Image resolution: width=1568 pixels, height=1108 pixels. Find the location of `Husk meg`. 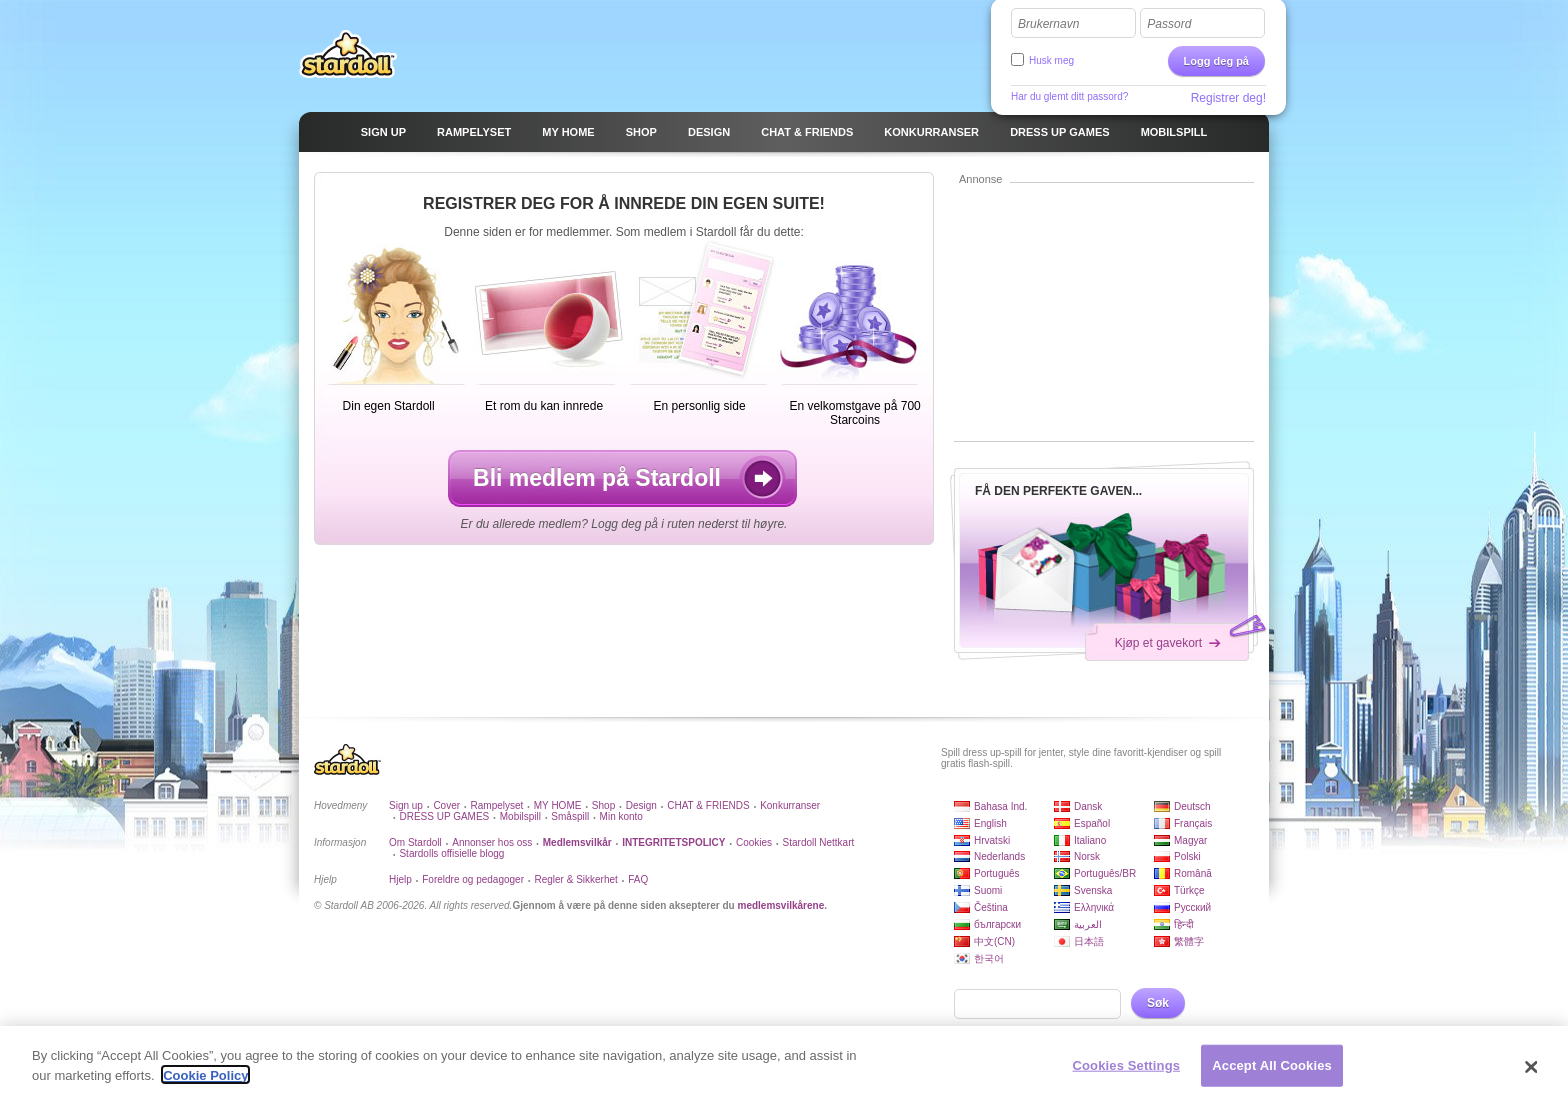

Husk meg is located at coordinates (1051, 60).